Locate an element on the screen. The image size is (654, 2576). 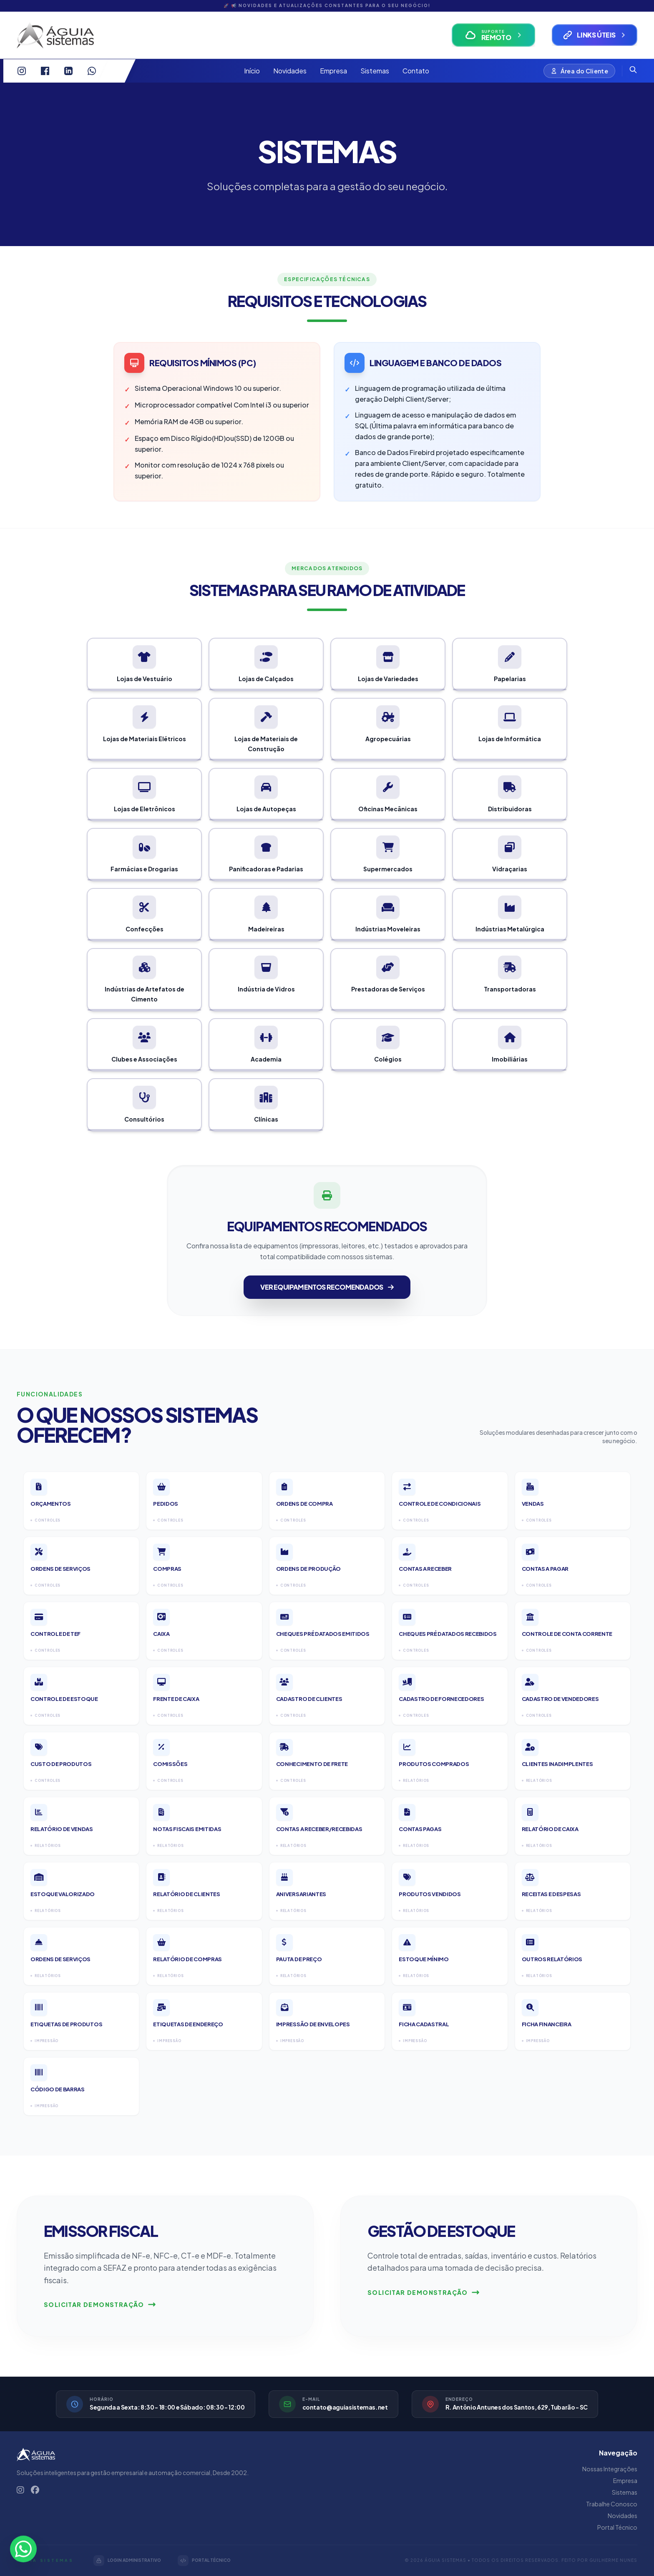
Início is located at coordinates (252, 70).